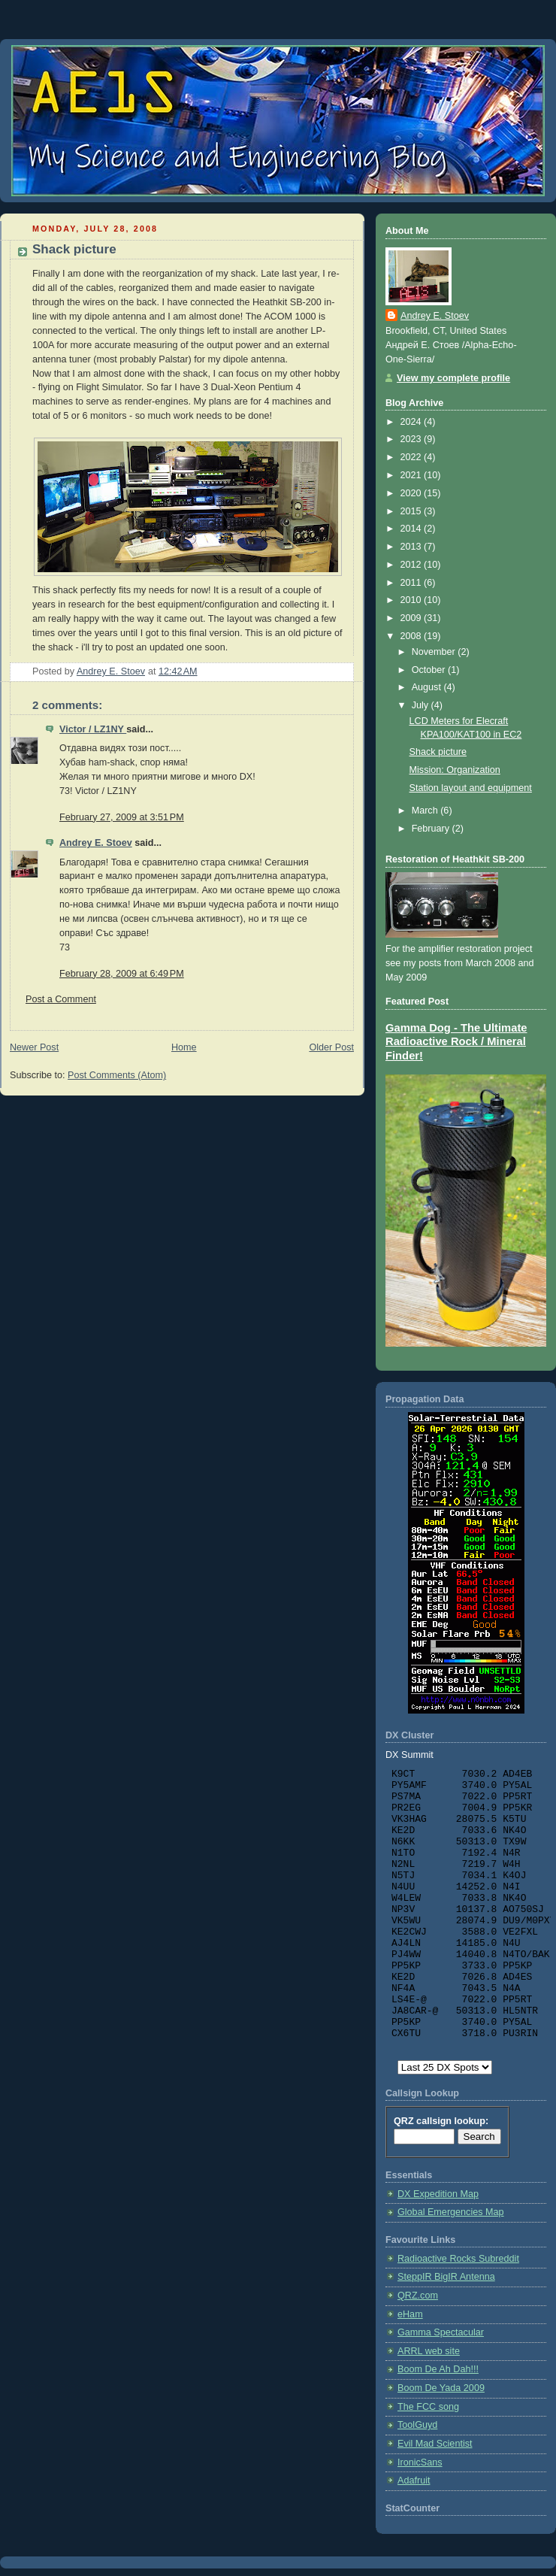  Describe the element at coordinates (121, 817) in the screenshot. I see `February 27, 2009 at 3:51 PM` at that location.